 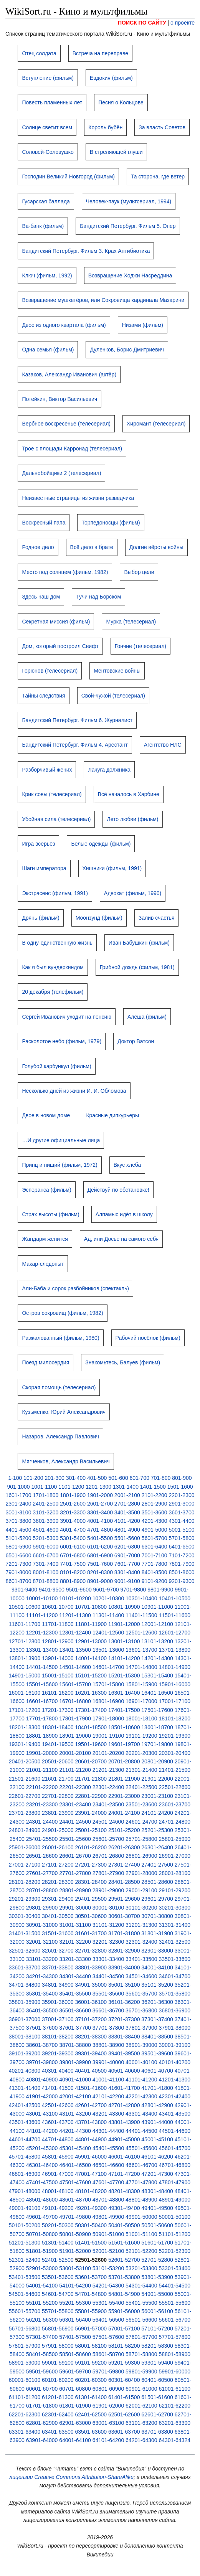 What do you see at coordinates (42, 1925) in the screenshot?
I see `30901-31000` at bounding box center [42, 1925].